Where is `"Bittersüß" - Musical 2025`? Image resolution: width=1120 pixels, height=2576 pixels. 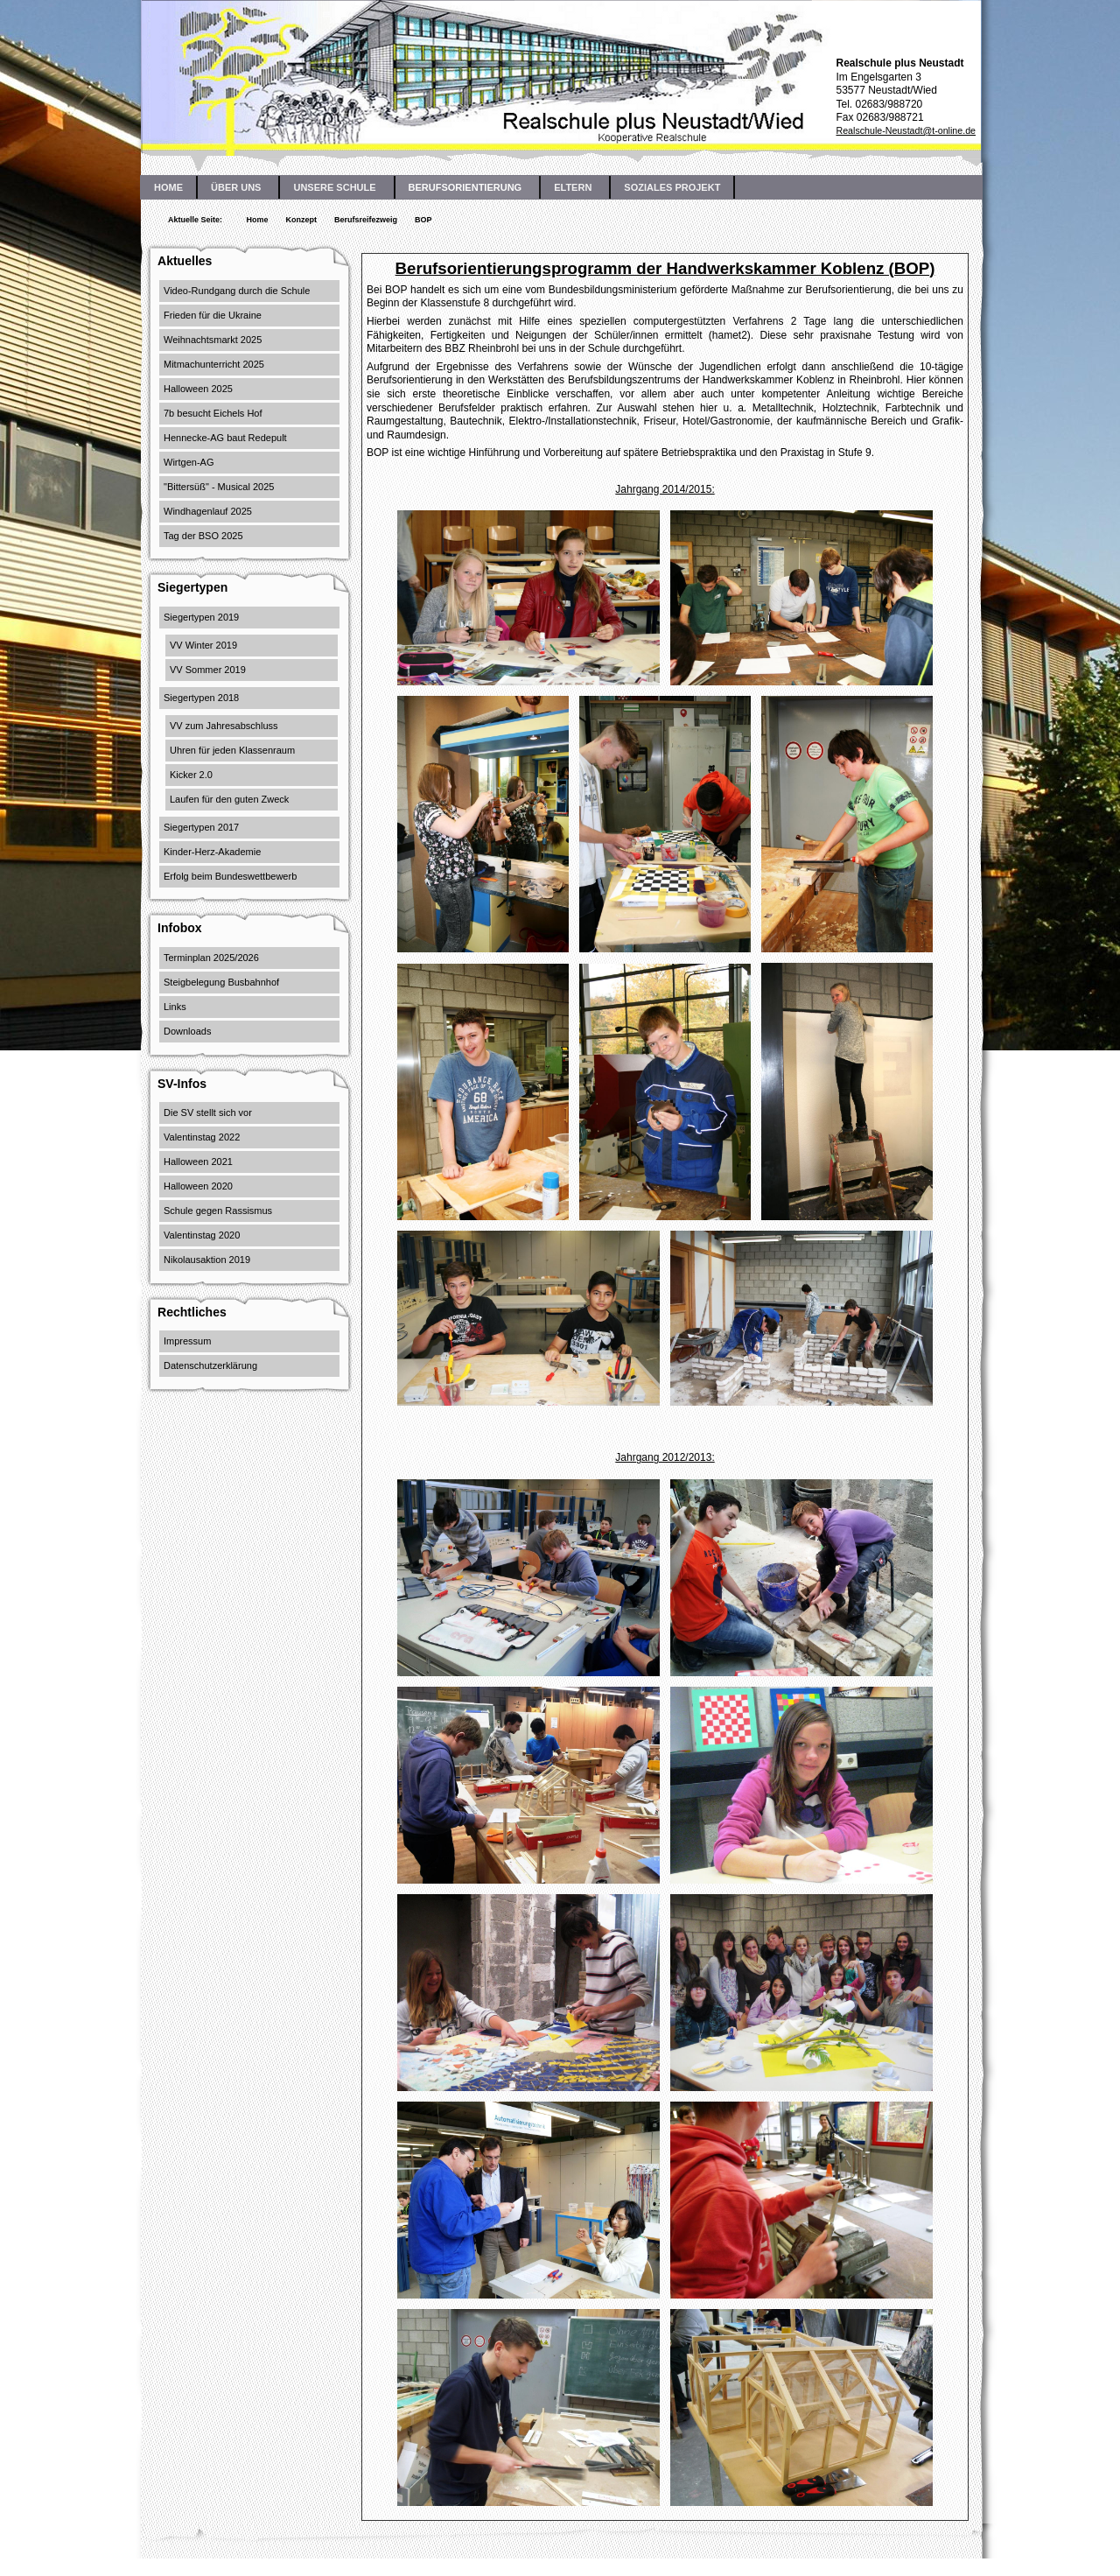 "Bittersüß" - Musical 2025 is located at coordinates (219, 486).